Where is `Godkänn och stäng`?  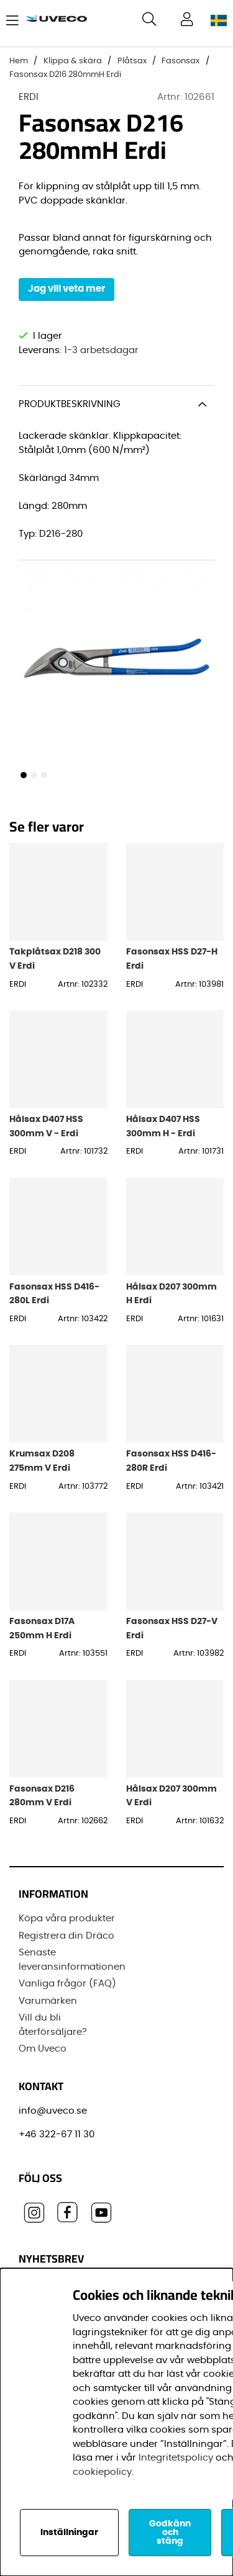
Godkänn och stäng is located at coordinates (170, 2533).